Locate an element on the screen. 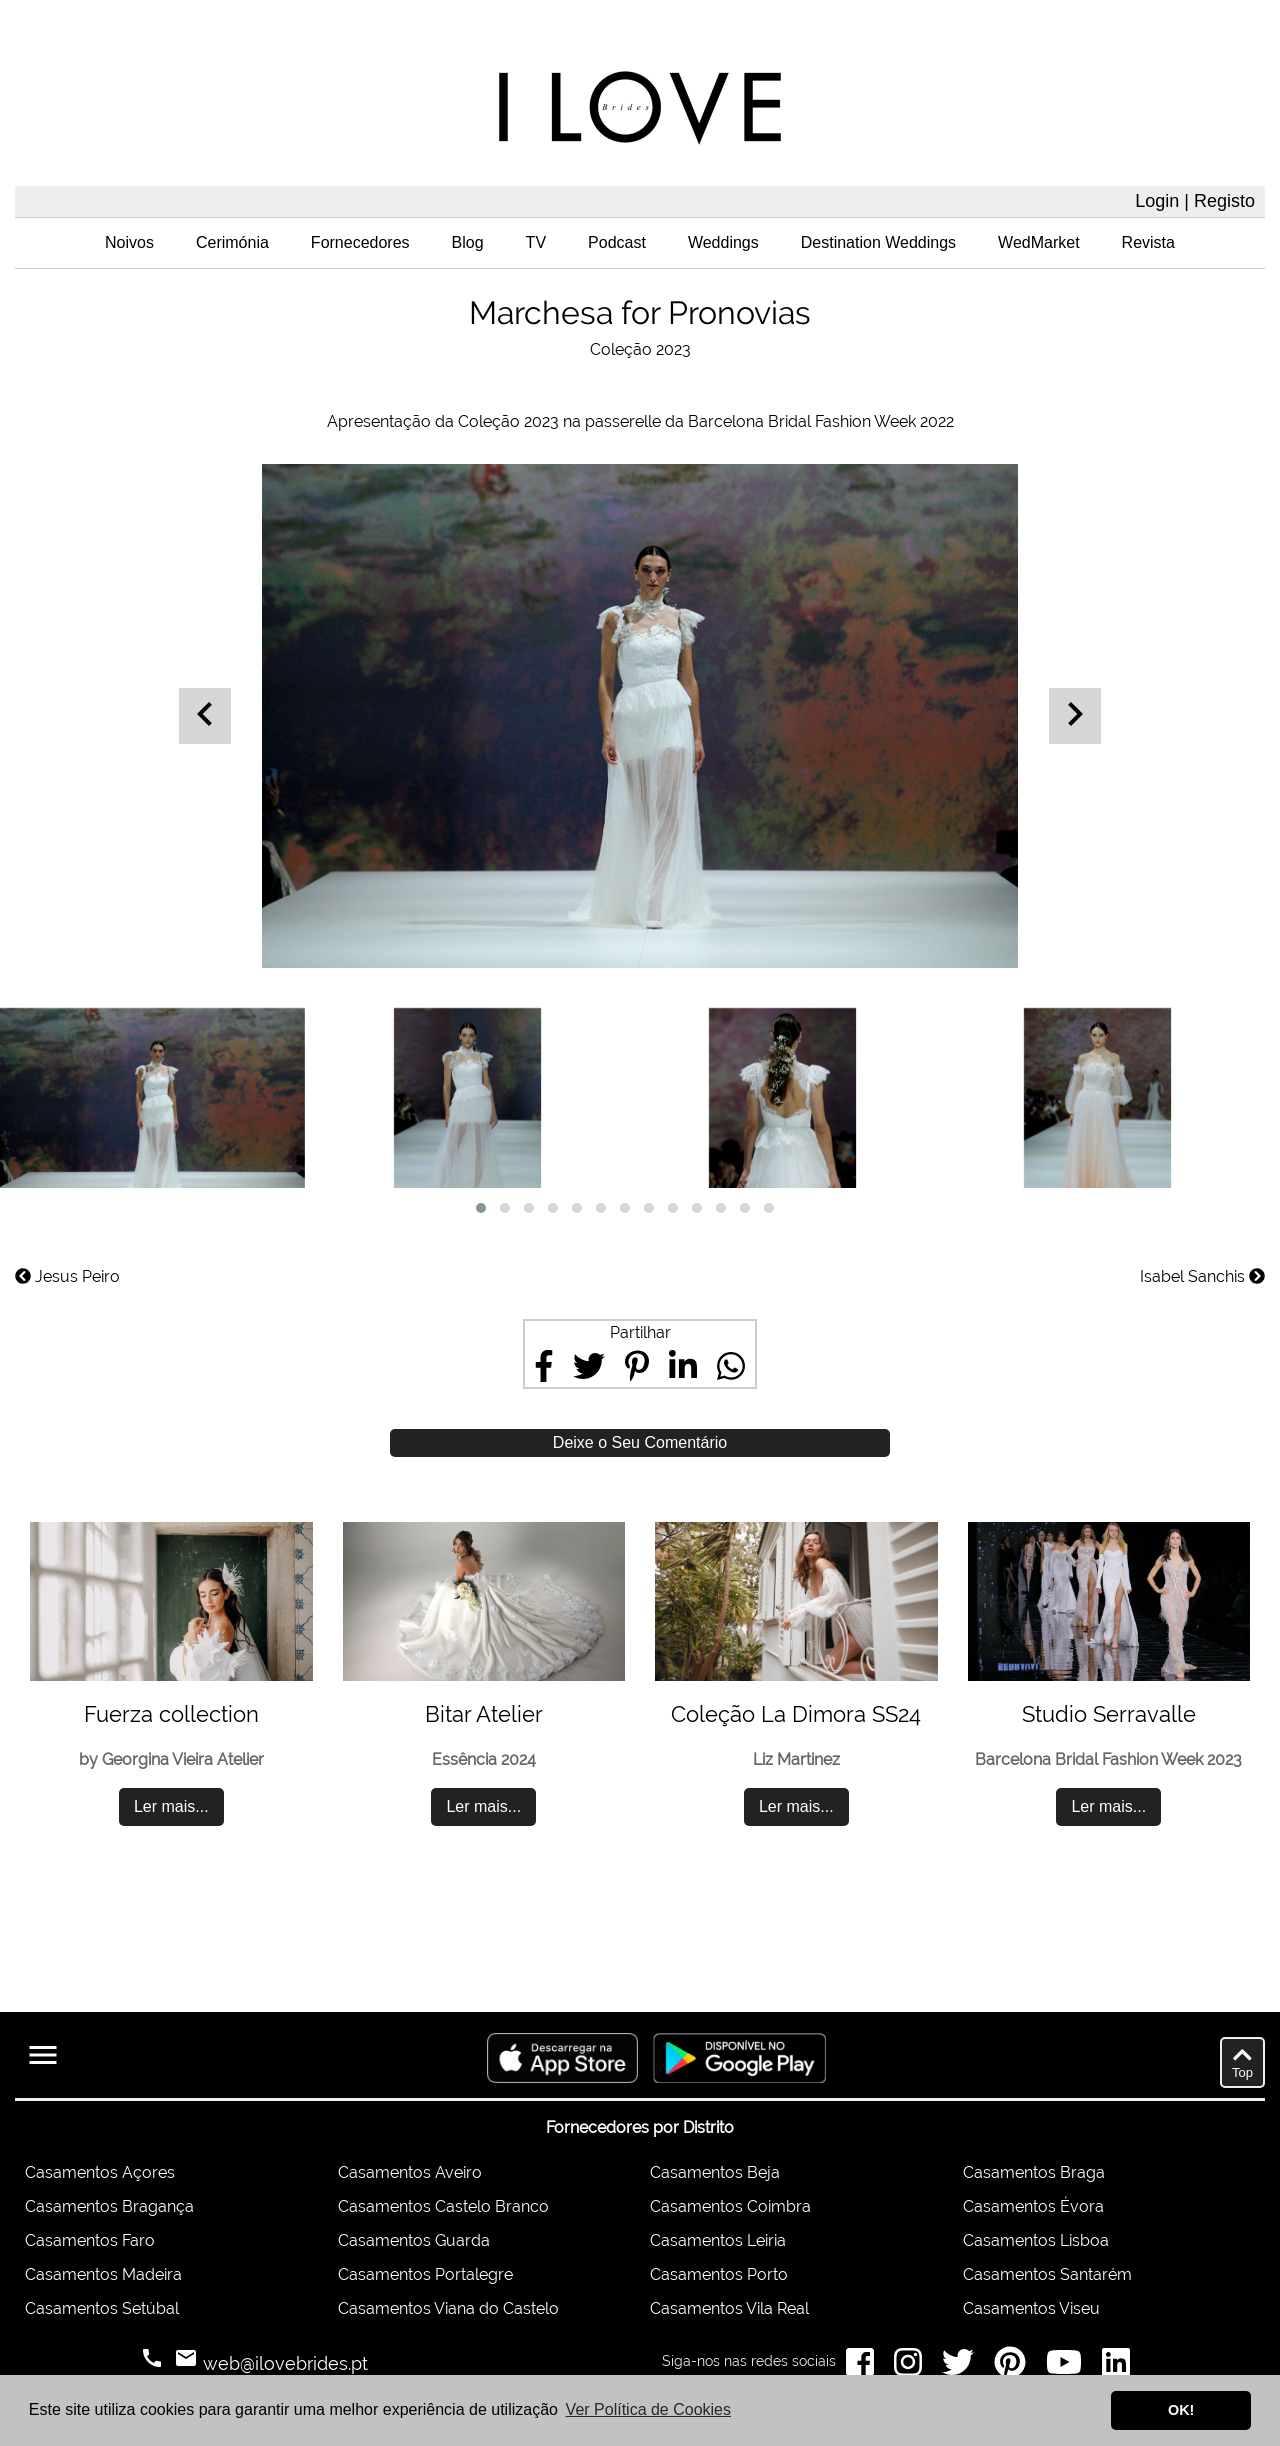 Image resolution: width=1280 pixels, height=2446 pixels. Casamentos Braga is located at coordinates (1034, 2172).